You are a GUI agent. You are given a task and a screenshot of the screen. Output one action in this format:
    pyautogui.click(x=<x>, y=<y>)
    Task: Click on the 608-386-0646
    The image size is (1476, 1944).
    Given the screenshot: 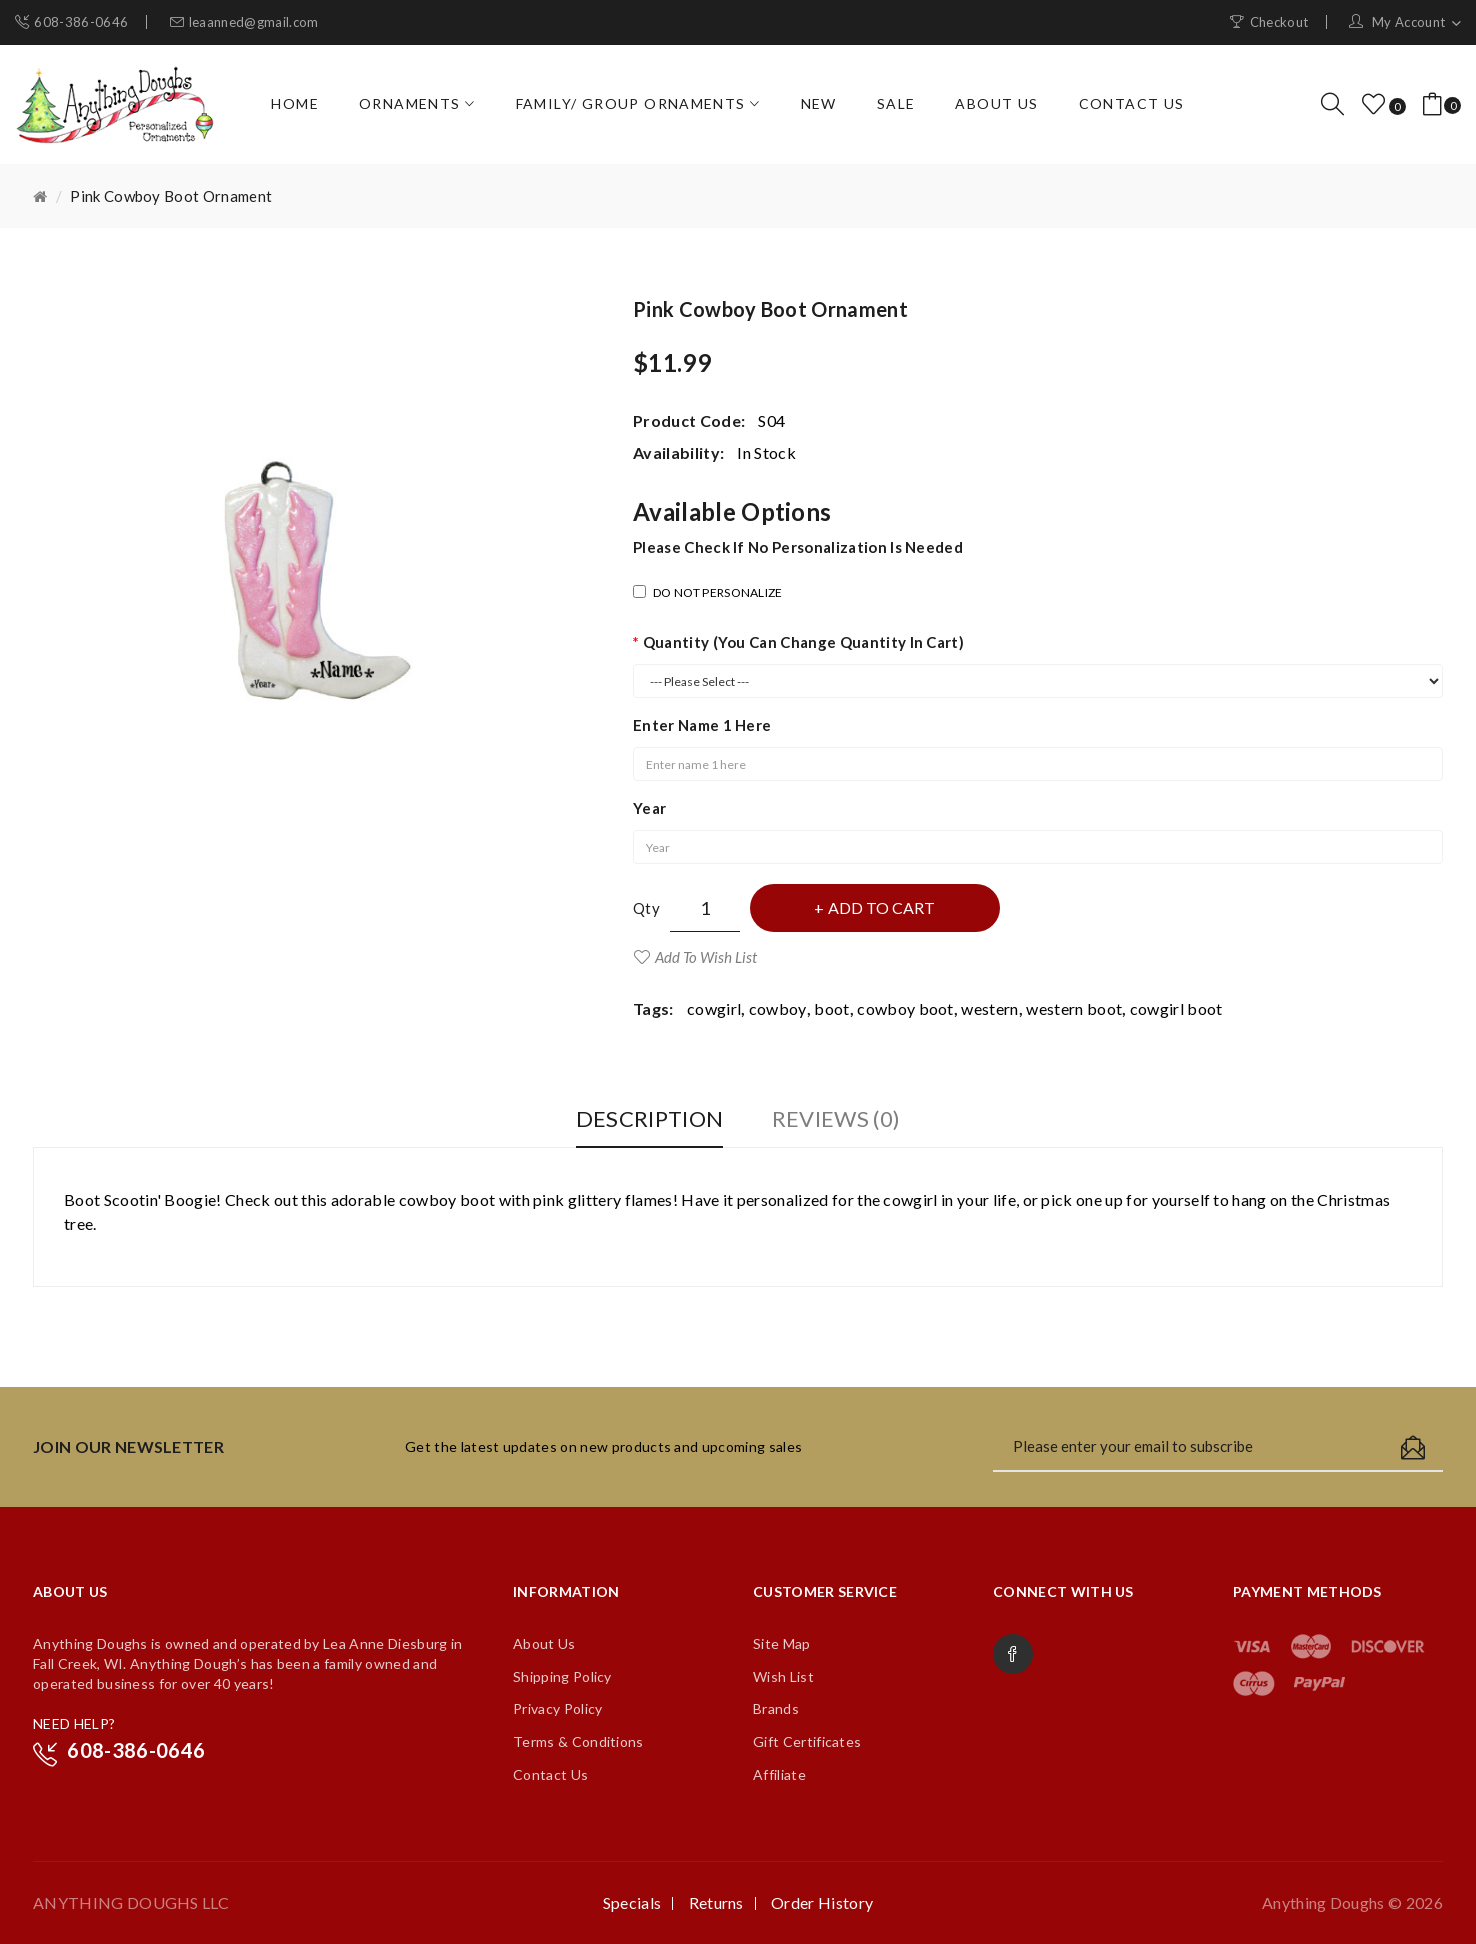 What is the action you would take?
    pyautogui.click(x=81, y=22)
    